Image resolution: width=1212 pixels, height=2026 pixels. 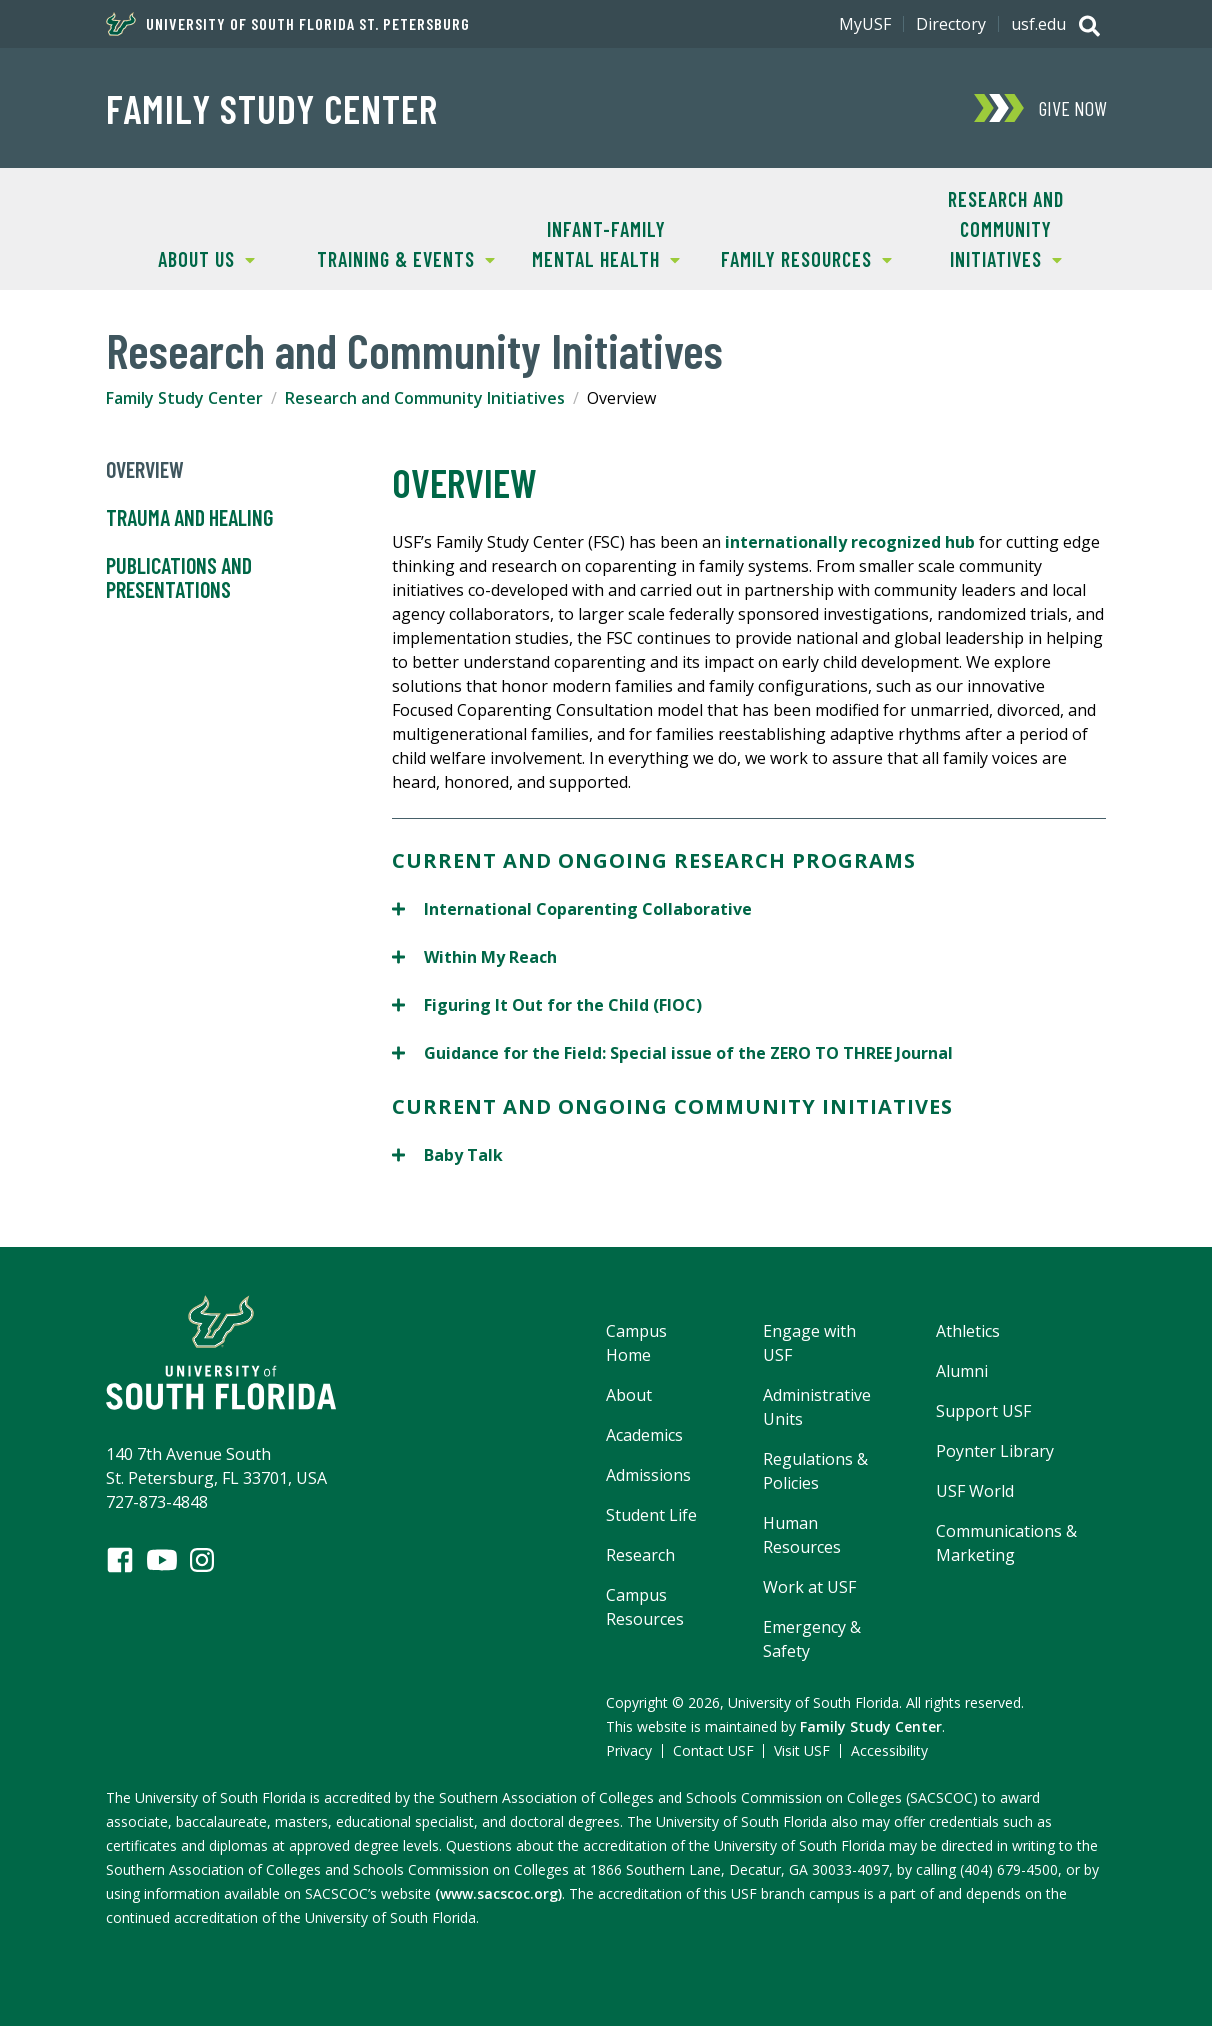 What do you see at coordinates (636, 1343) in the screenshot?
I see `Campus Home` at bounding box center [636, 1343].